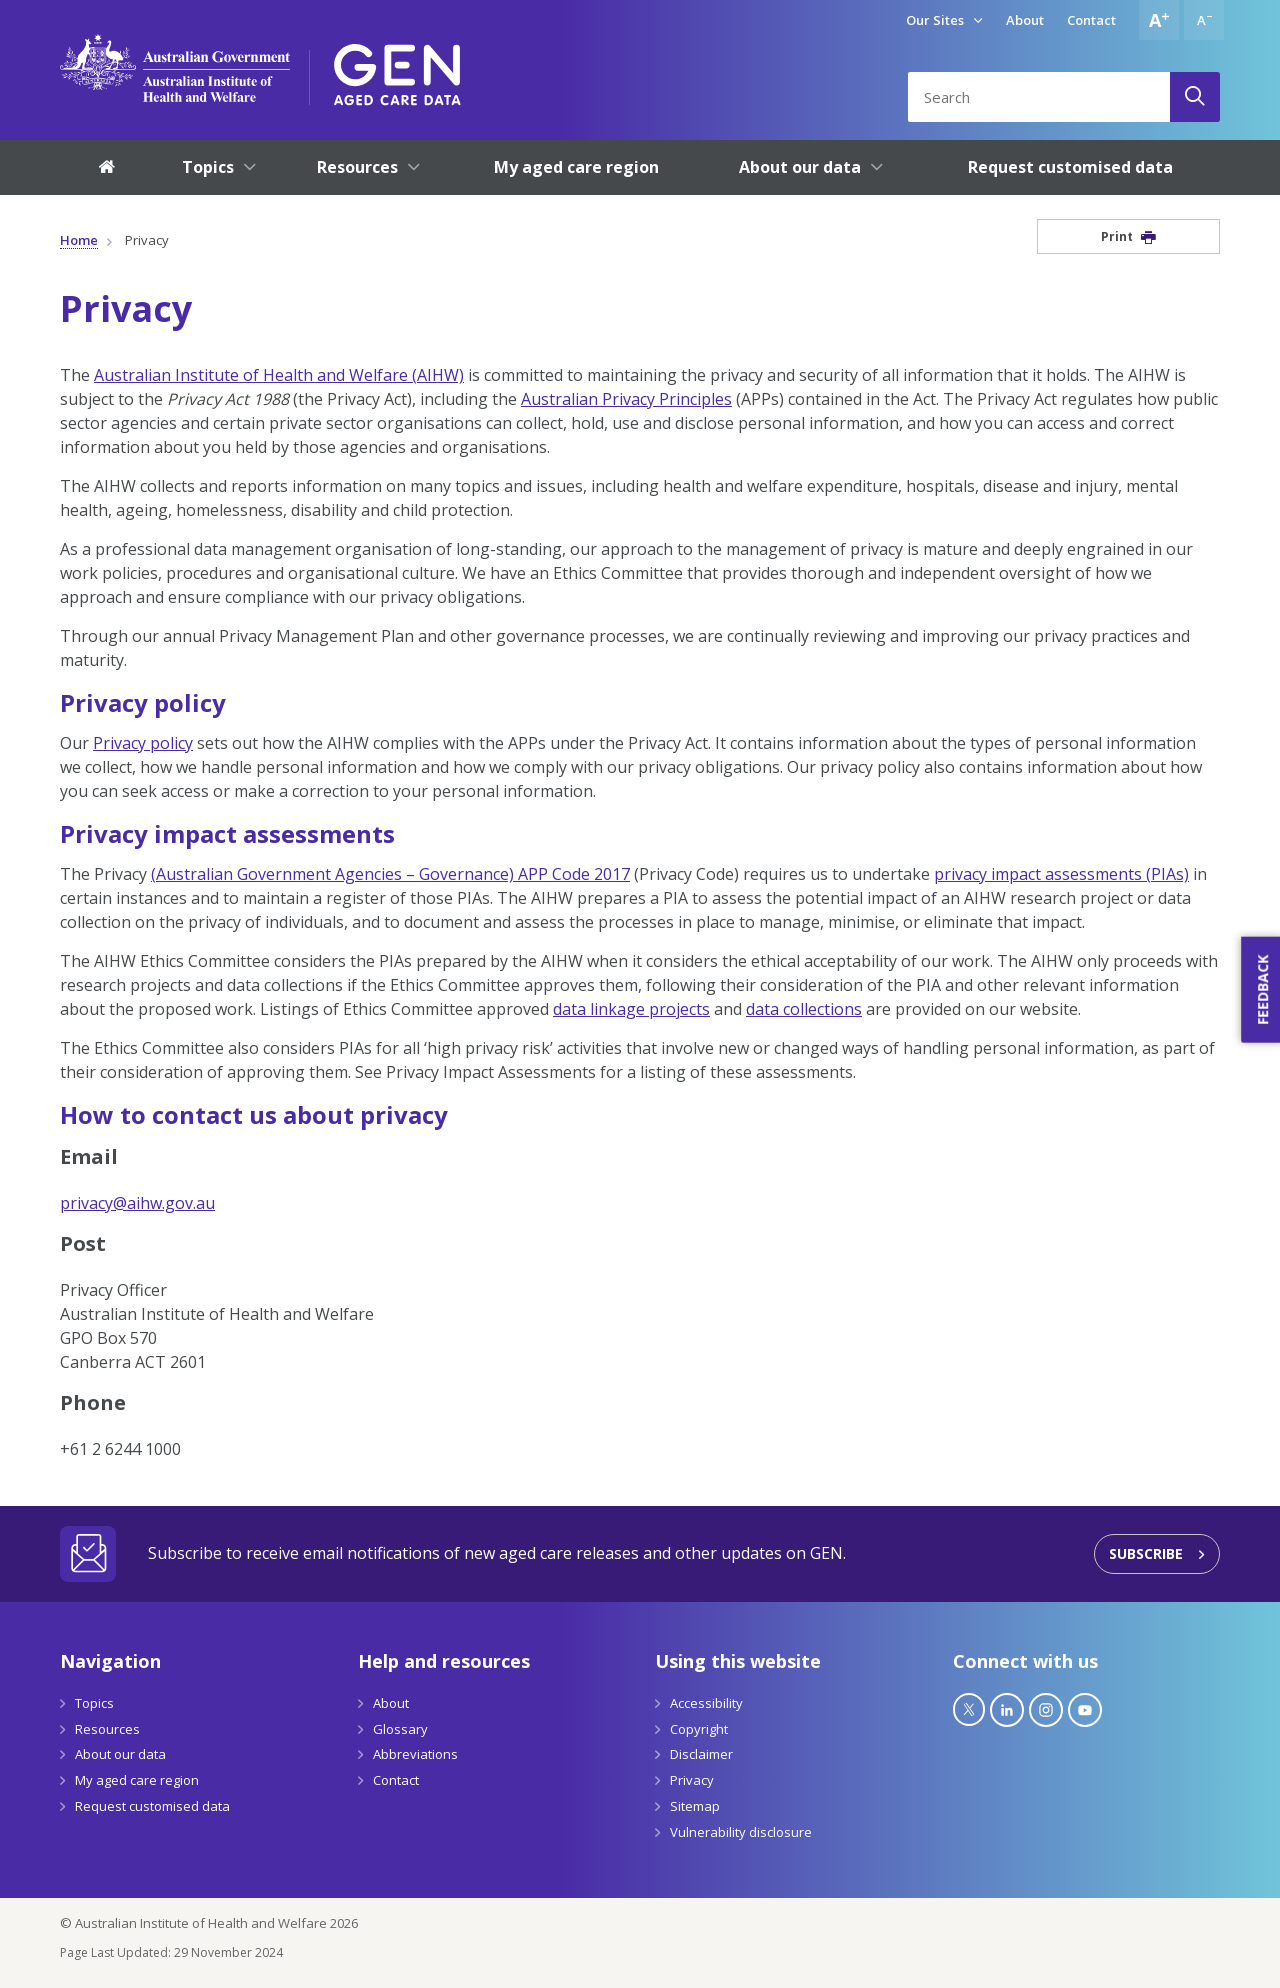  Describe the element at coordinates (1025, 20) in the screenshot. I see `About` at that location.